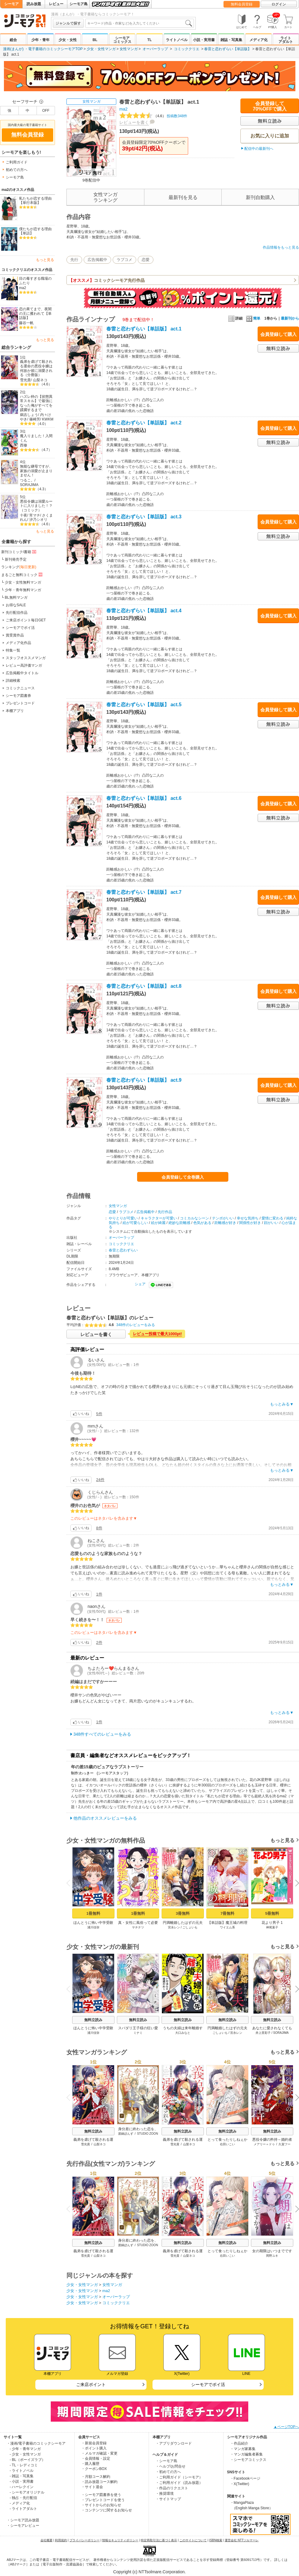  What do you see at coordinates (94, 2448) in the screenshot?
I see `・ポイント購入` at bounding box center [94, 2448].